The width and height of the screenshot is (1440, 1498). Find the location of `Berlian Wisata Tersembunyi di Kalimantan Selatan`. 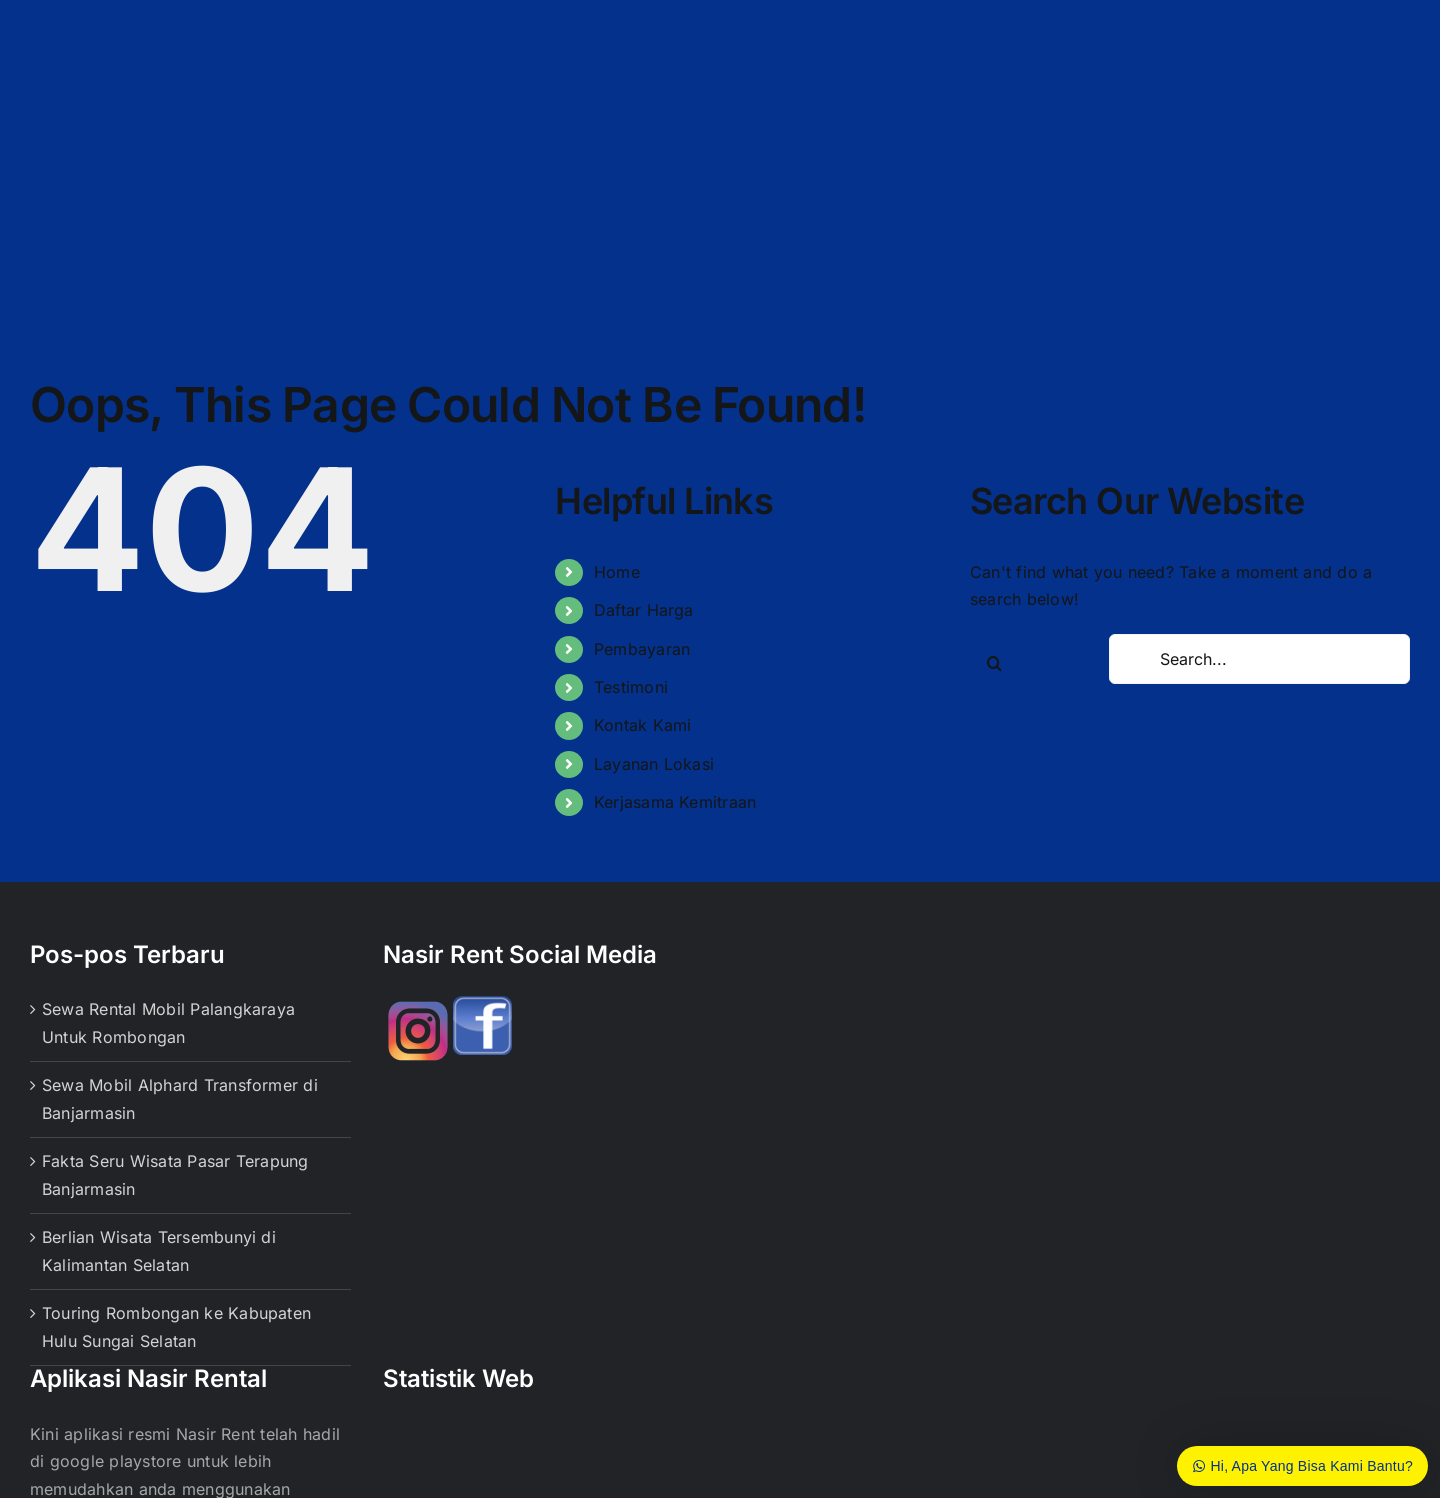

Berlian Wisata Tersembunyi di Kalimantan Selatan is located at coordinates (159, 1251).